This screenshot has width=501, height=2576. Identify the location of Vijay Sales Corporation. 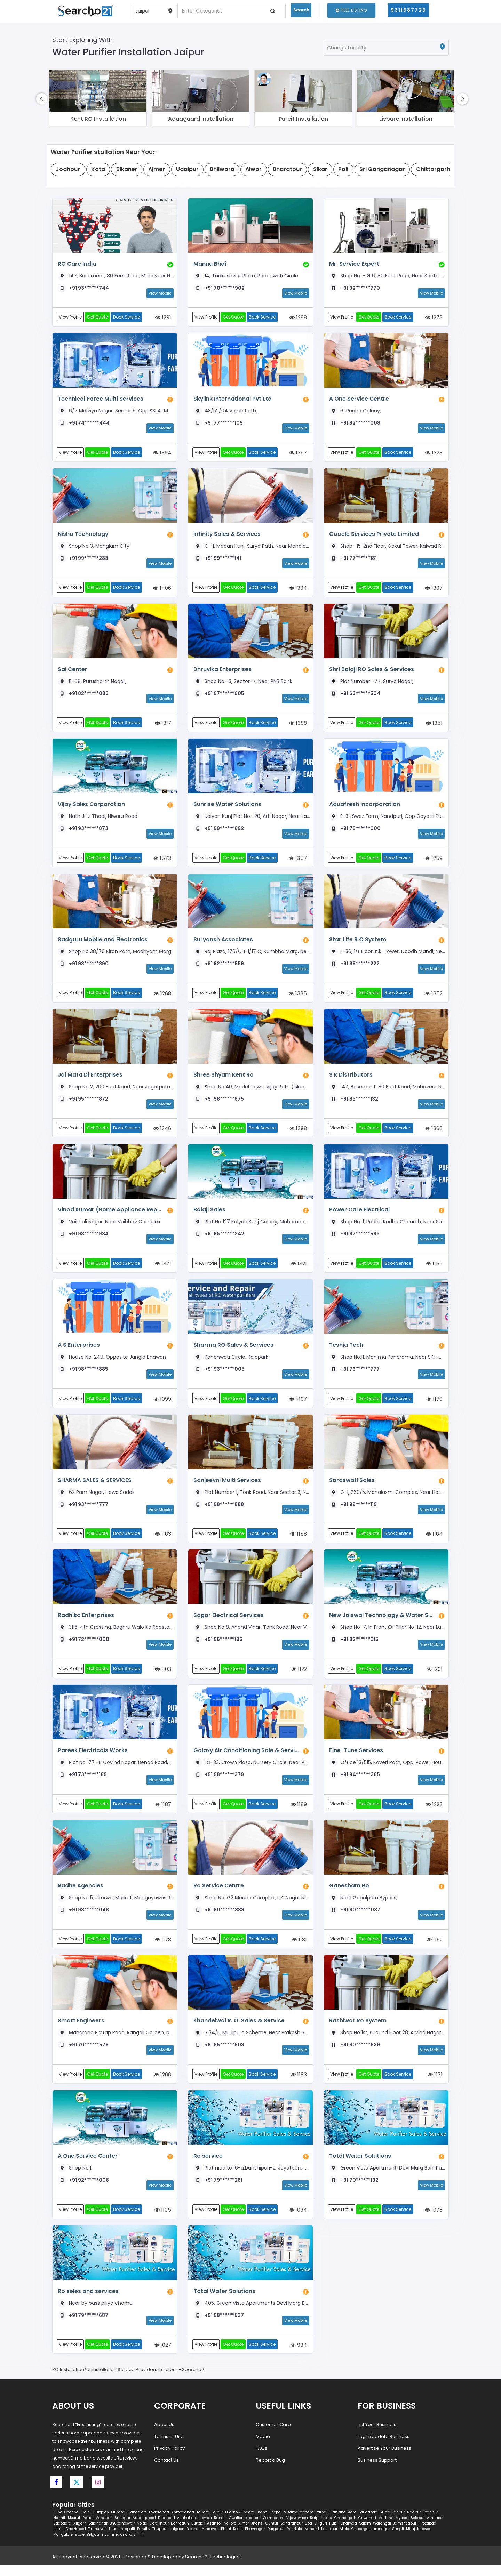
(90, 807).